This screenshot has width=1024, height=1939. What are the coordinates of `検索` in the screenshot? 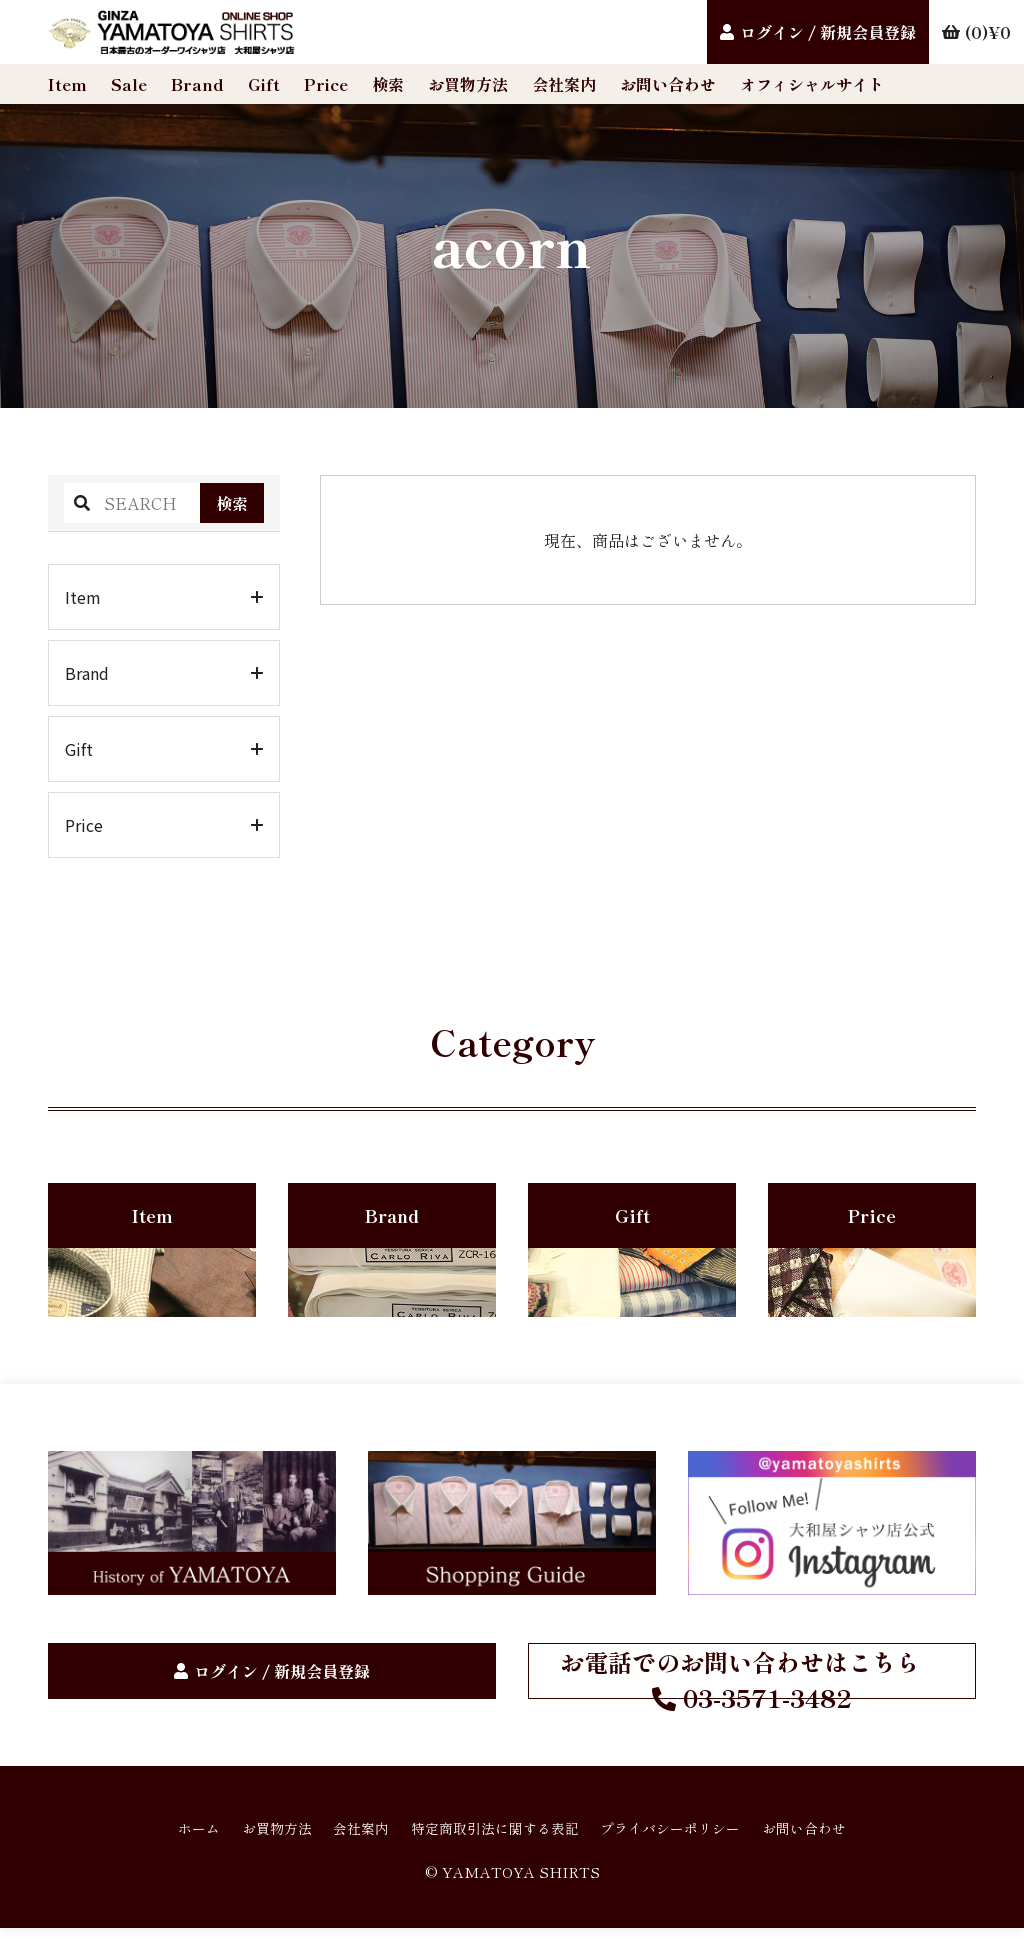 It's located at (388, 84).